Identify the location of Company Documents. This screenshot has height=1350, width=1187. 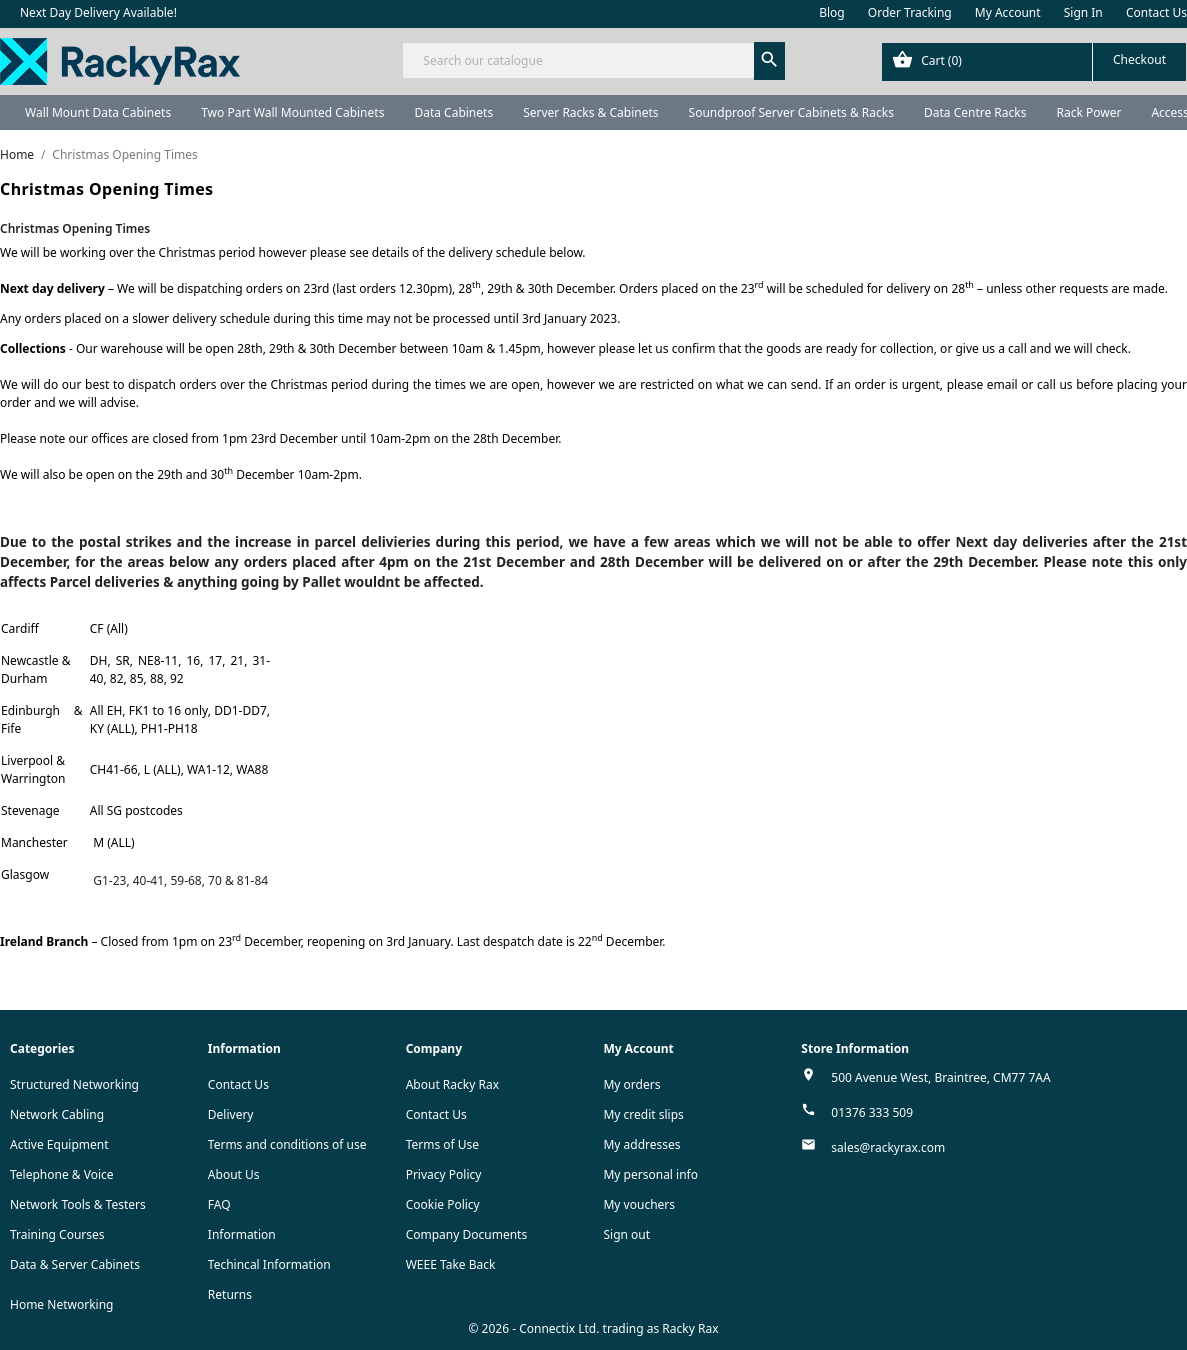
(467, 1234).